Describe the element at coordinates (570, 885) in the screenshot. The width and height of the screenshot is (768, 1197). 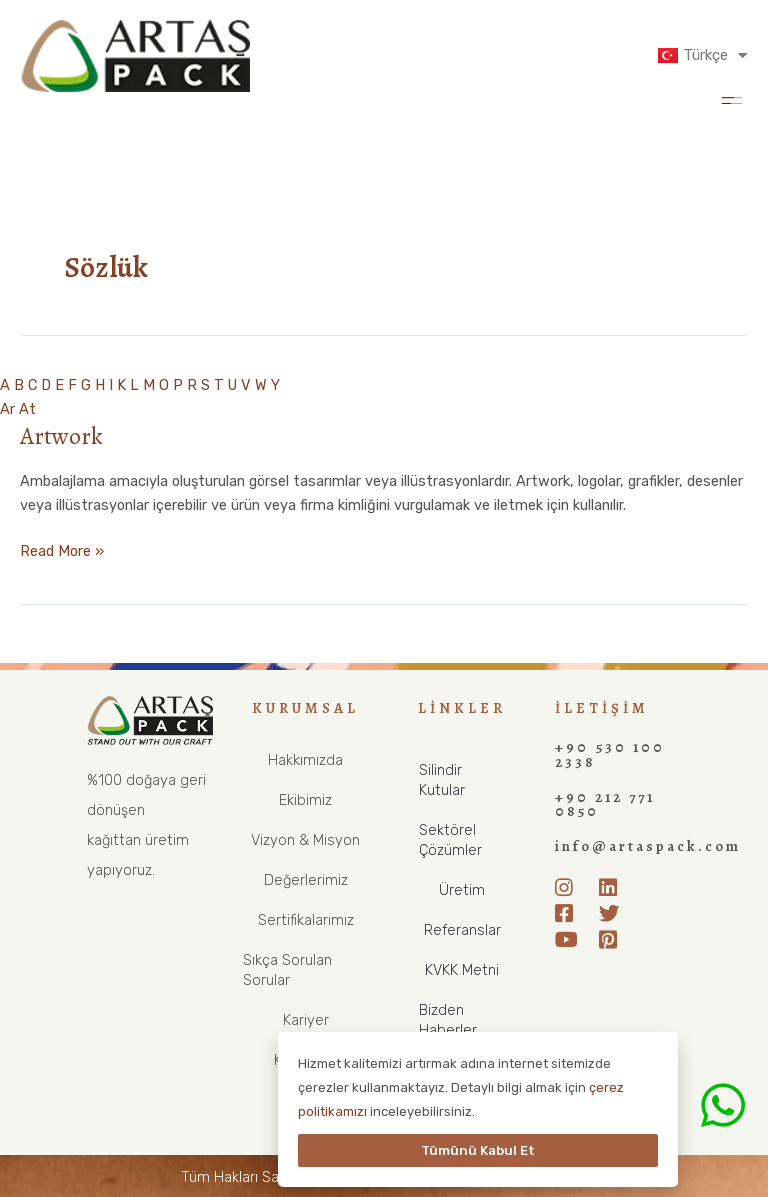
I see `[Instagram]` at that location.